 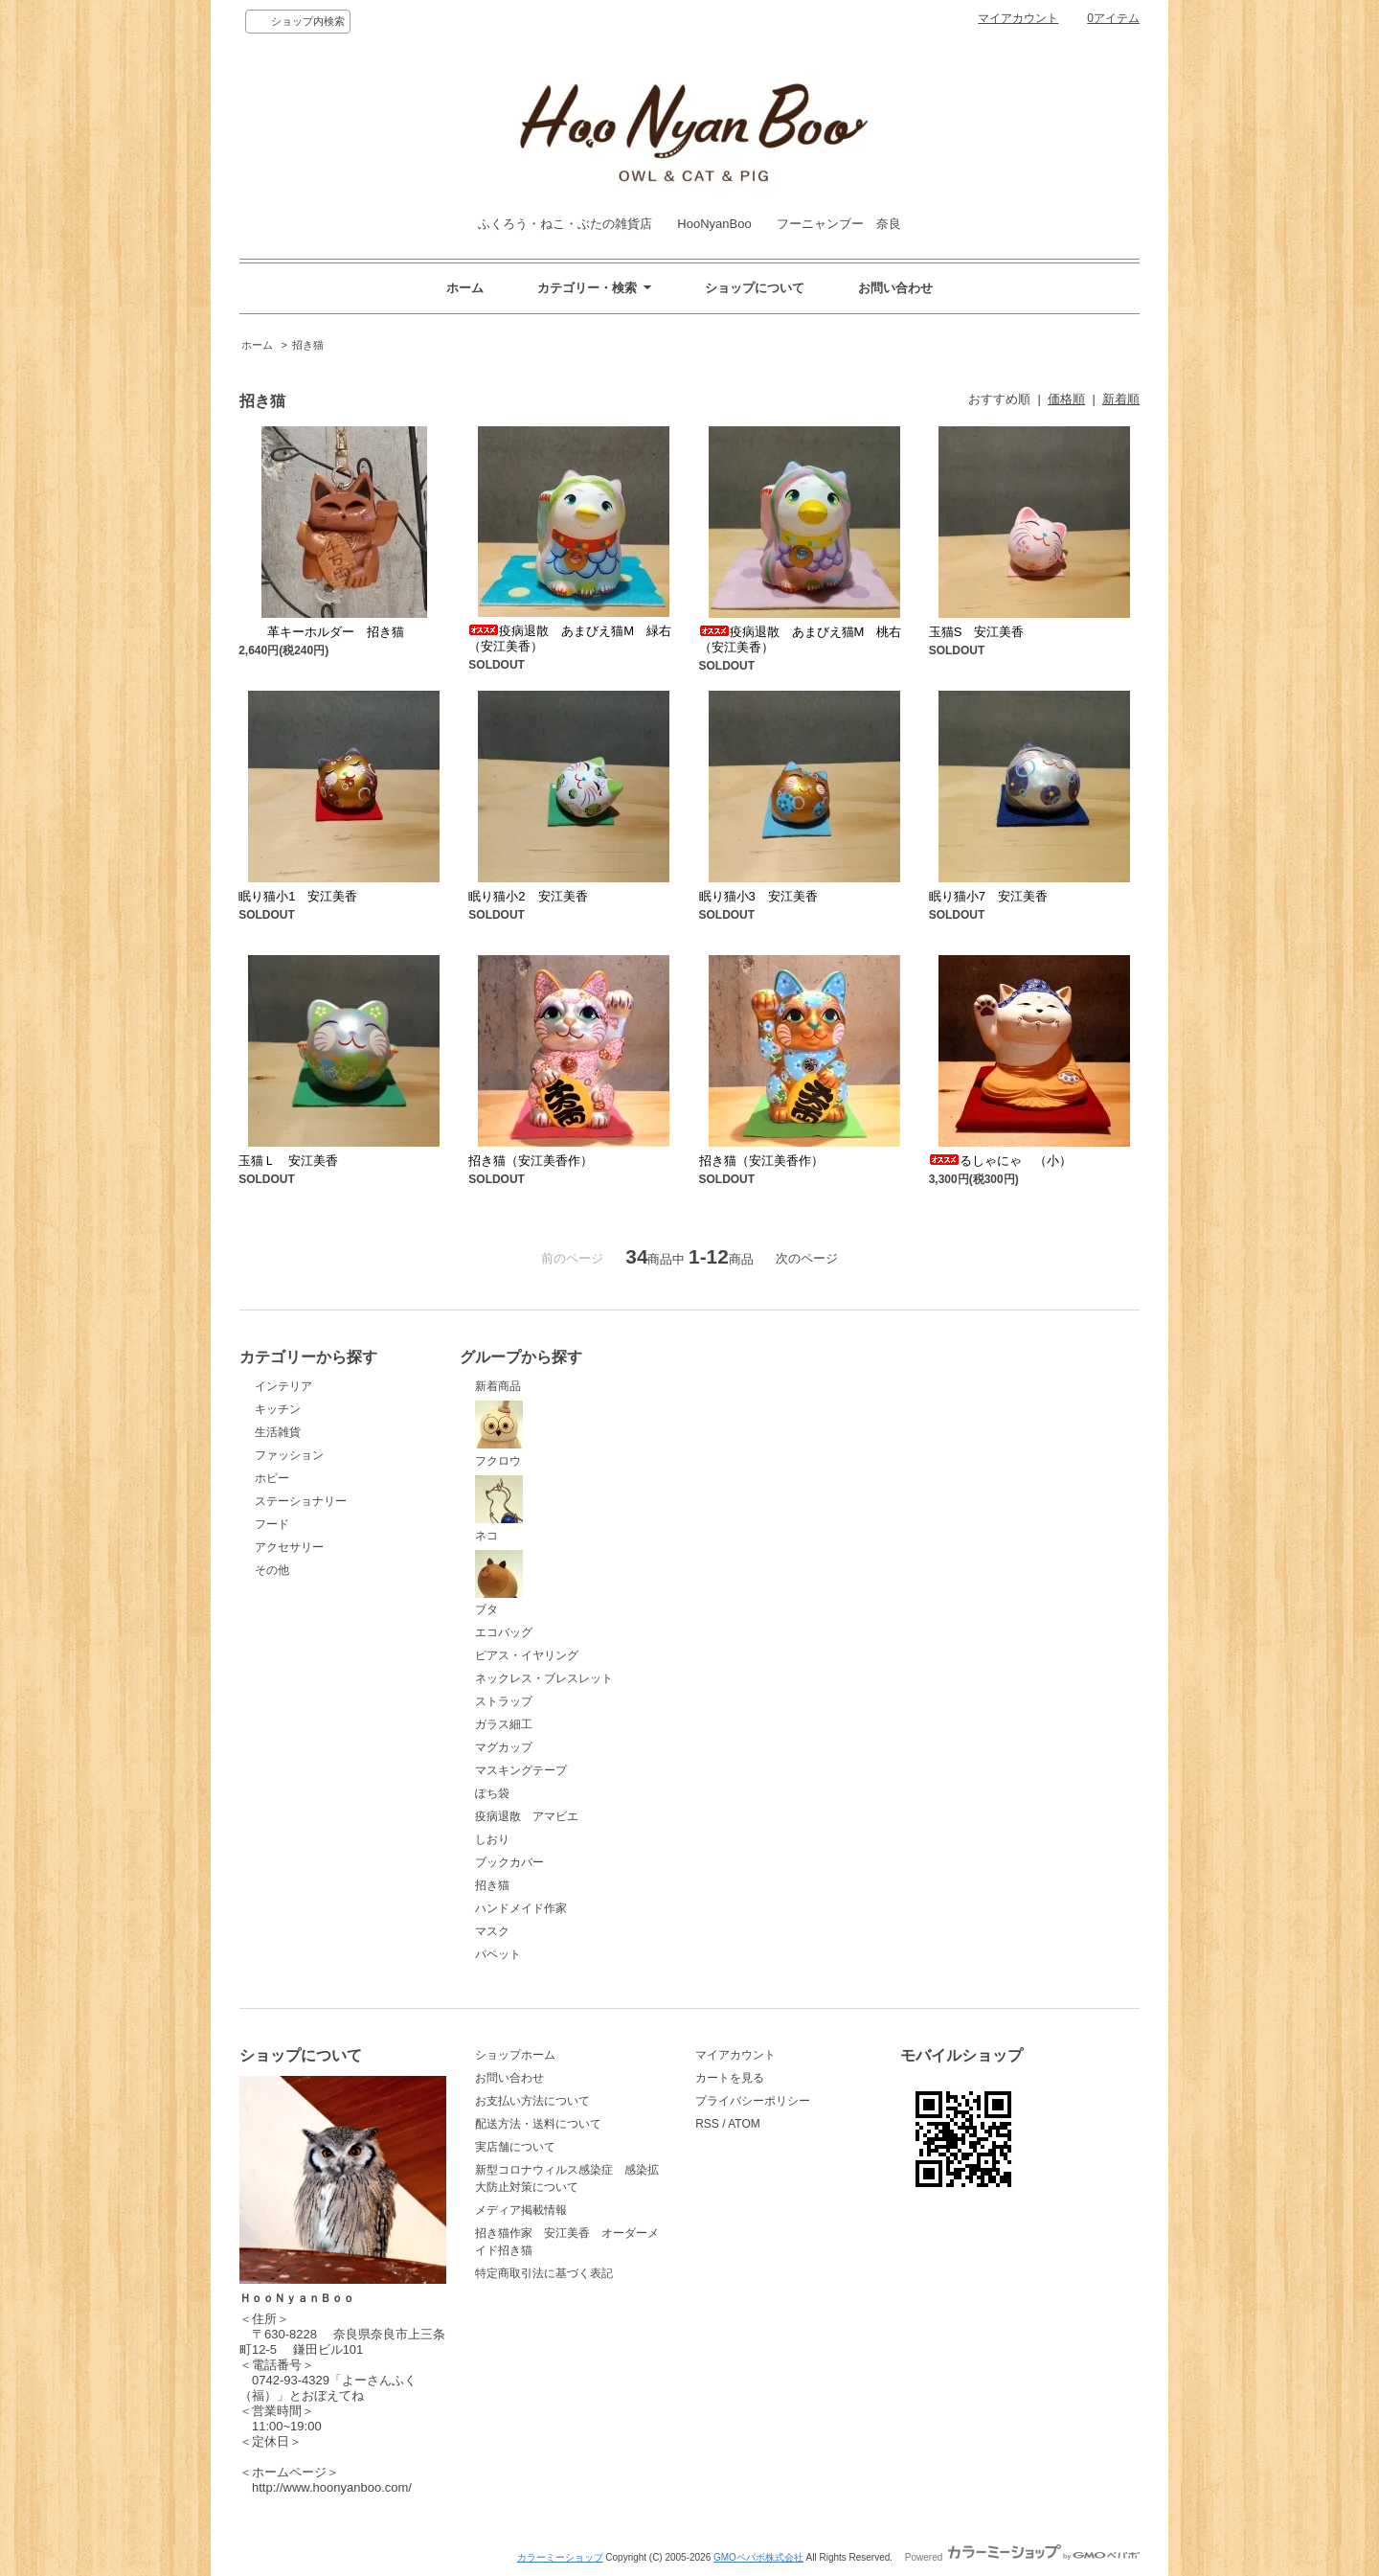 What do you see at coordinates (977, 632) in the screenshot?
I see `玉猫S 安江美香` at bounding box center [977, 632].